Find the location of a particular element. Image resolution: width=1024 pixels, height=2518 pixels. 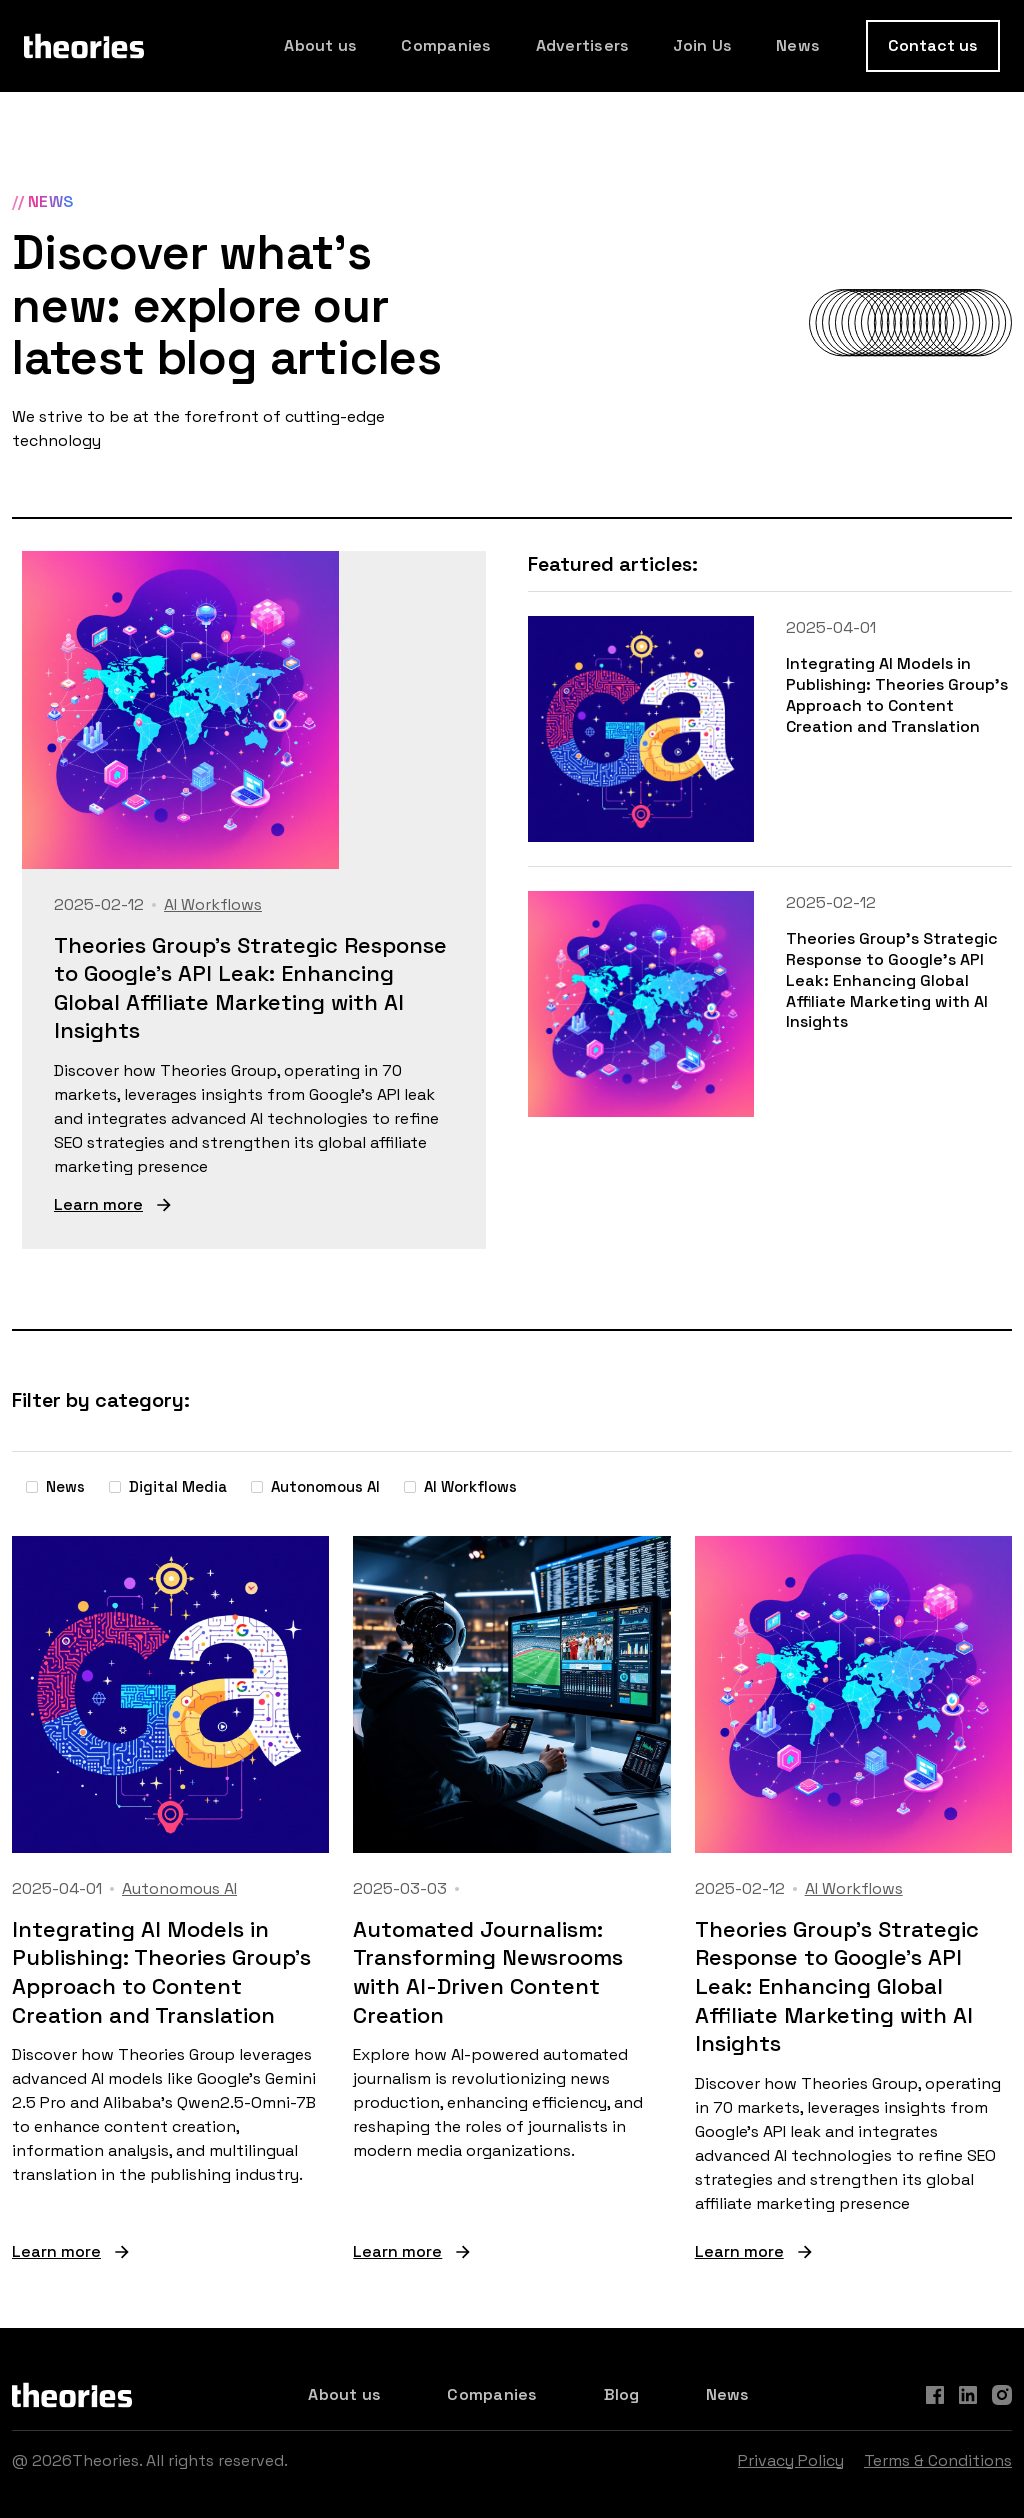

News is located at coordinates (798, 45).